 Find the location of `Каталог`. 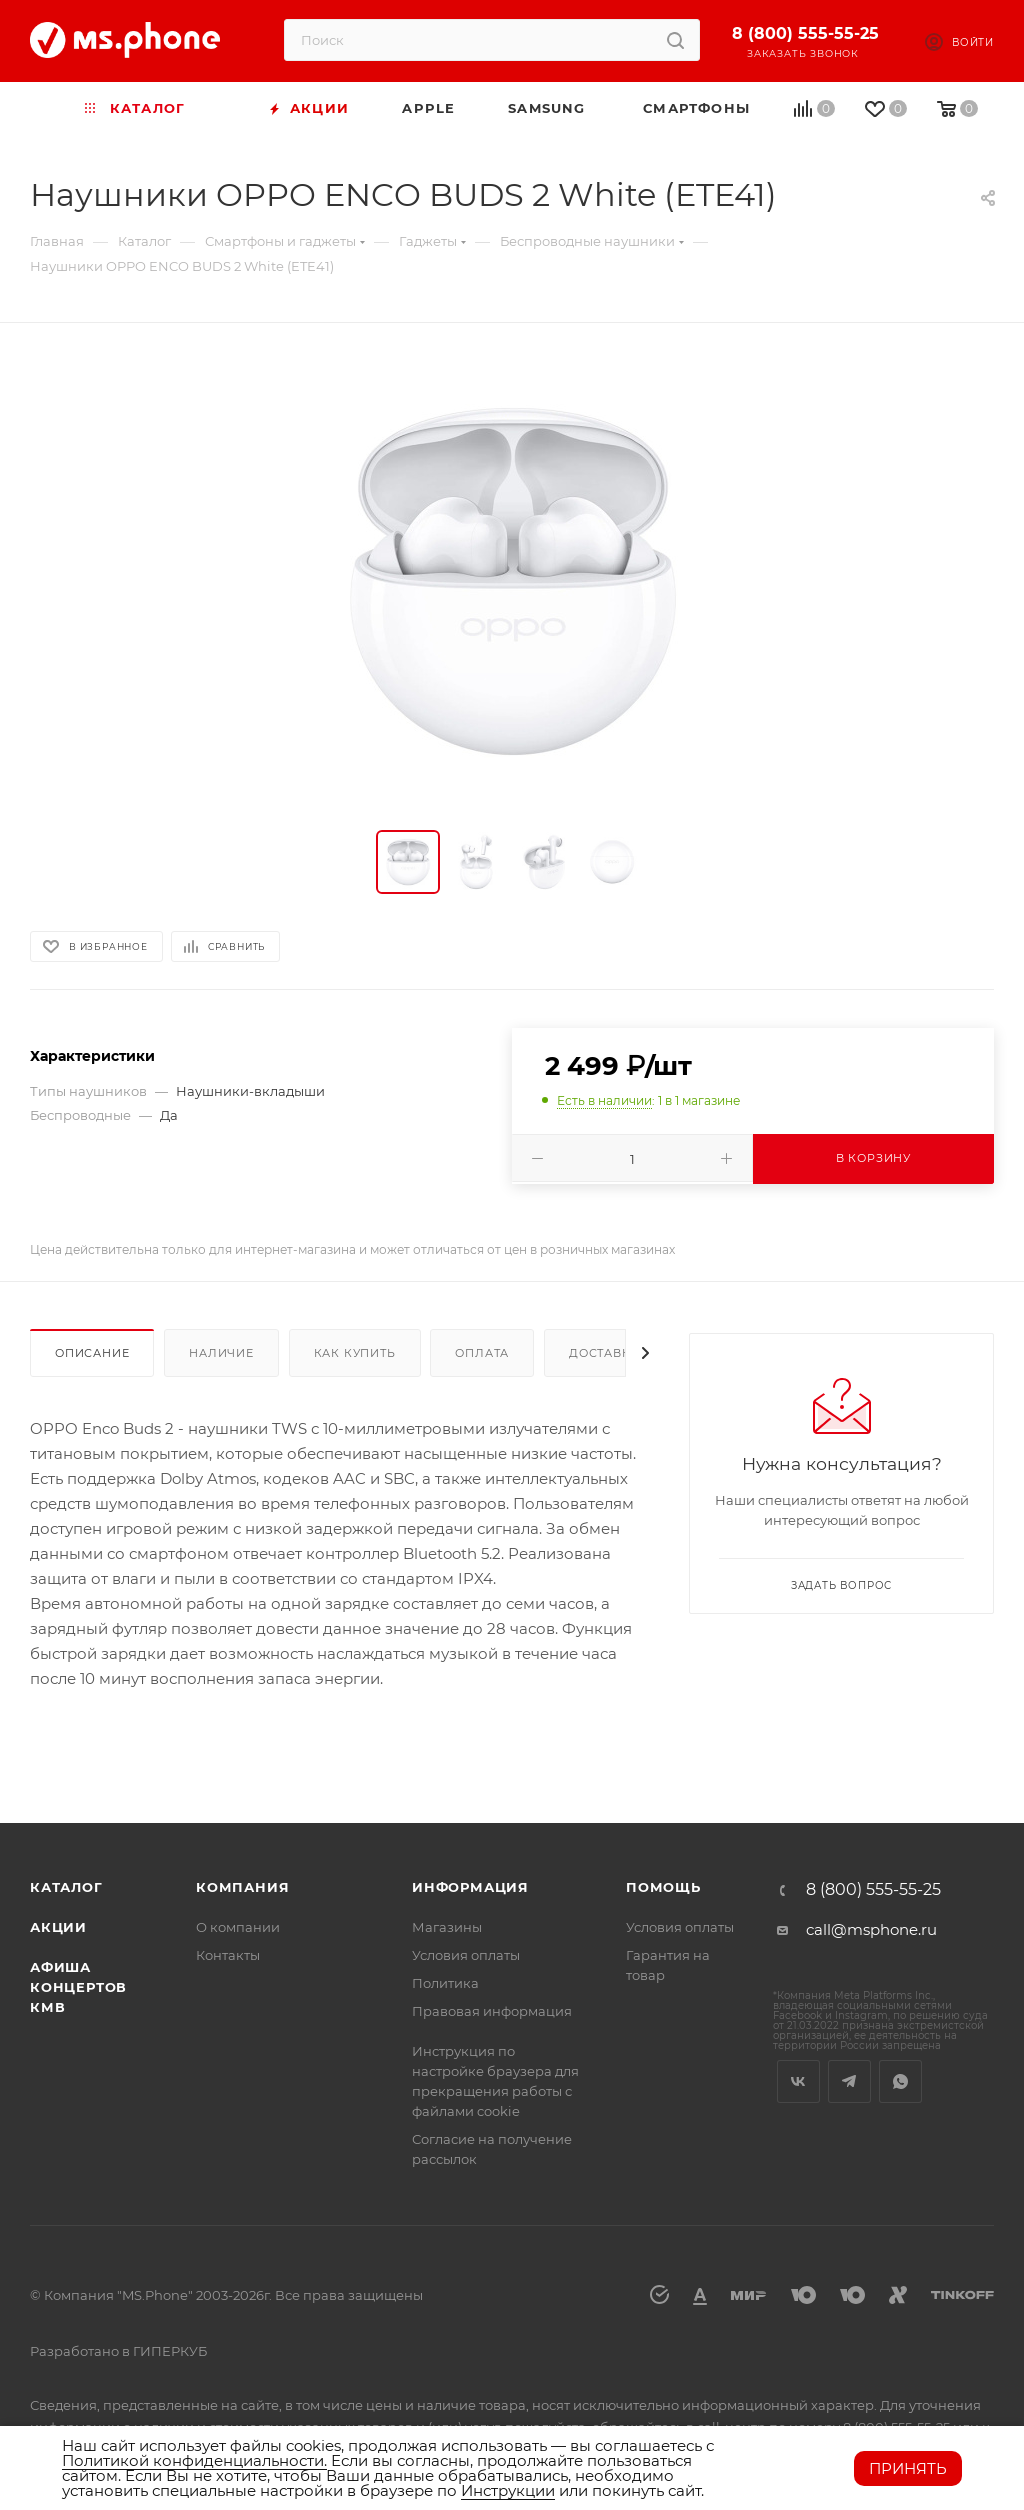

Каталог is located at coordinates (66, 1887).